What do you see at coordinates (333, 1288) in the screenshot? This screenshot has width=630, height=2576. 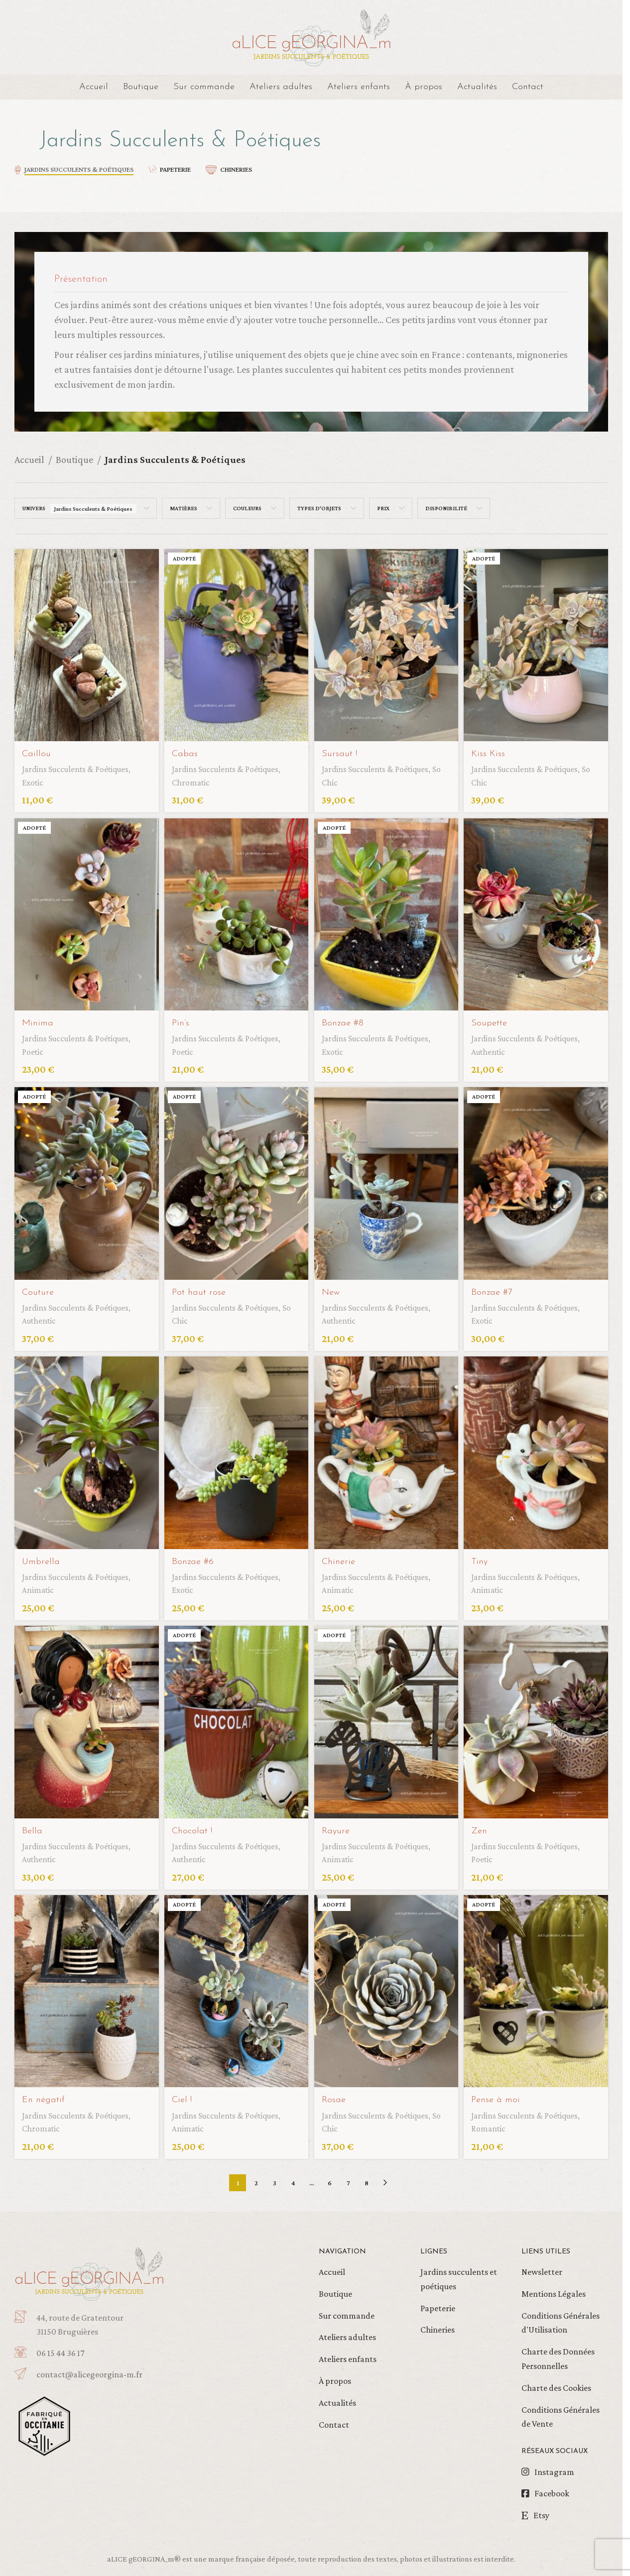 I see `New` at bounding box center [333, 1288].